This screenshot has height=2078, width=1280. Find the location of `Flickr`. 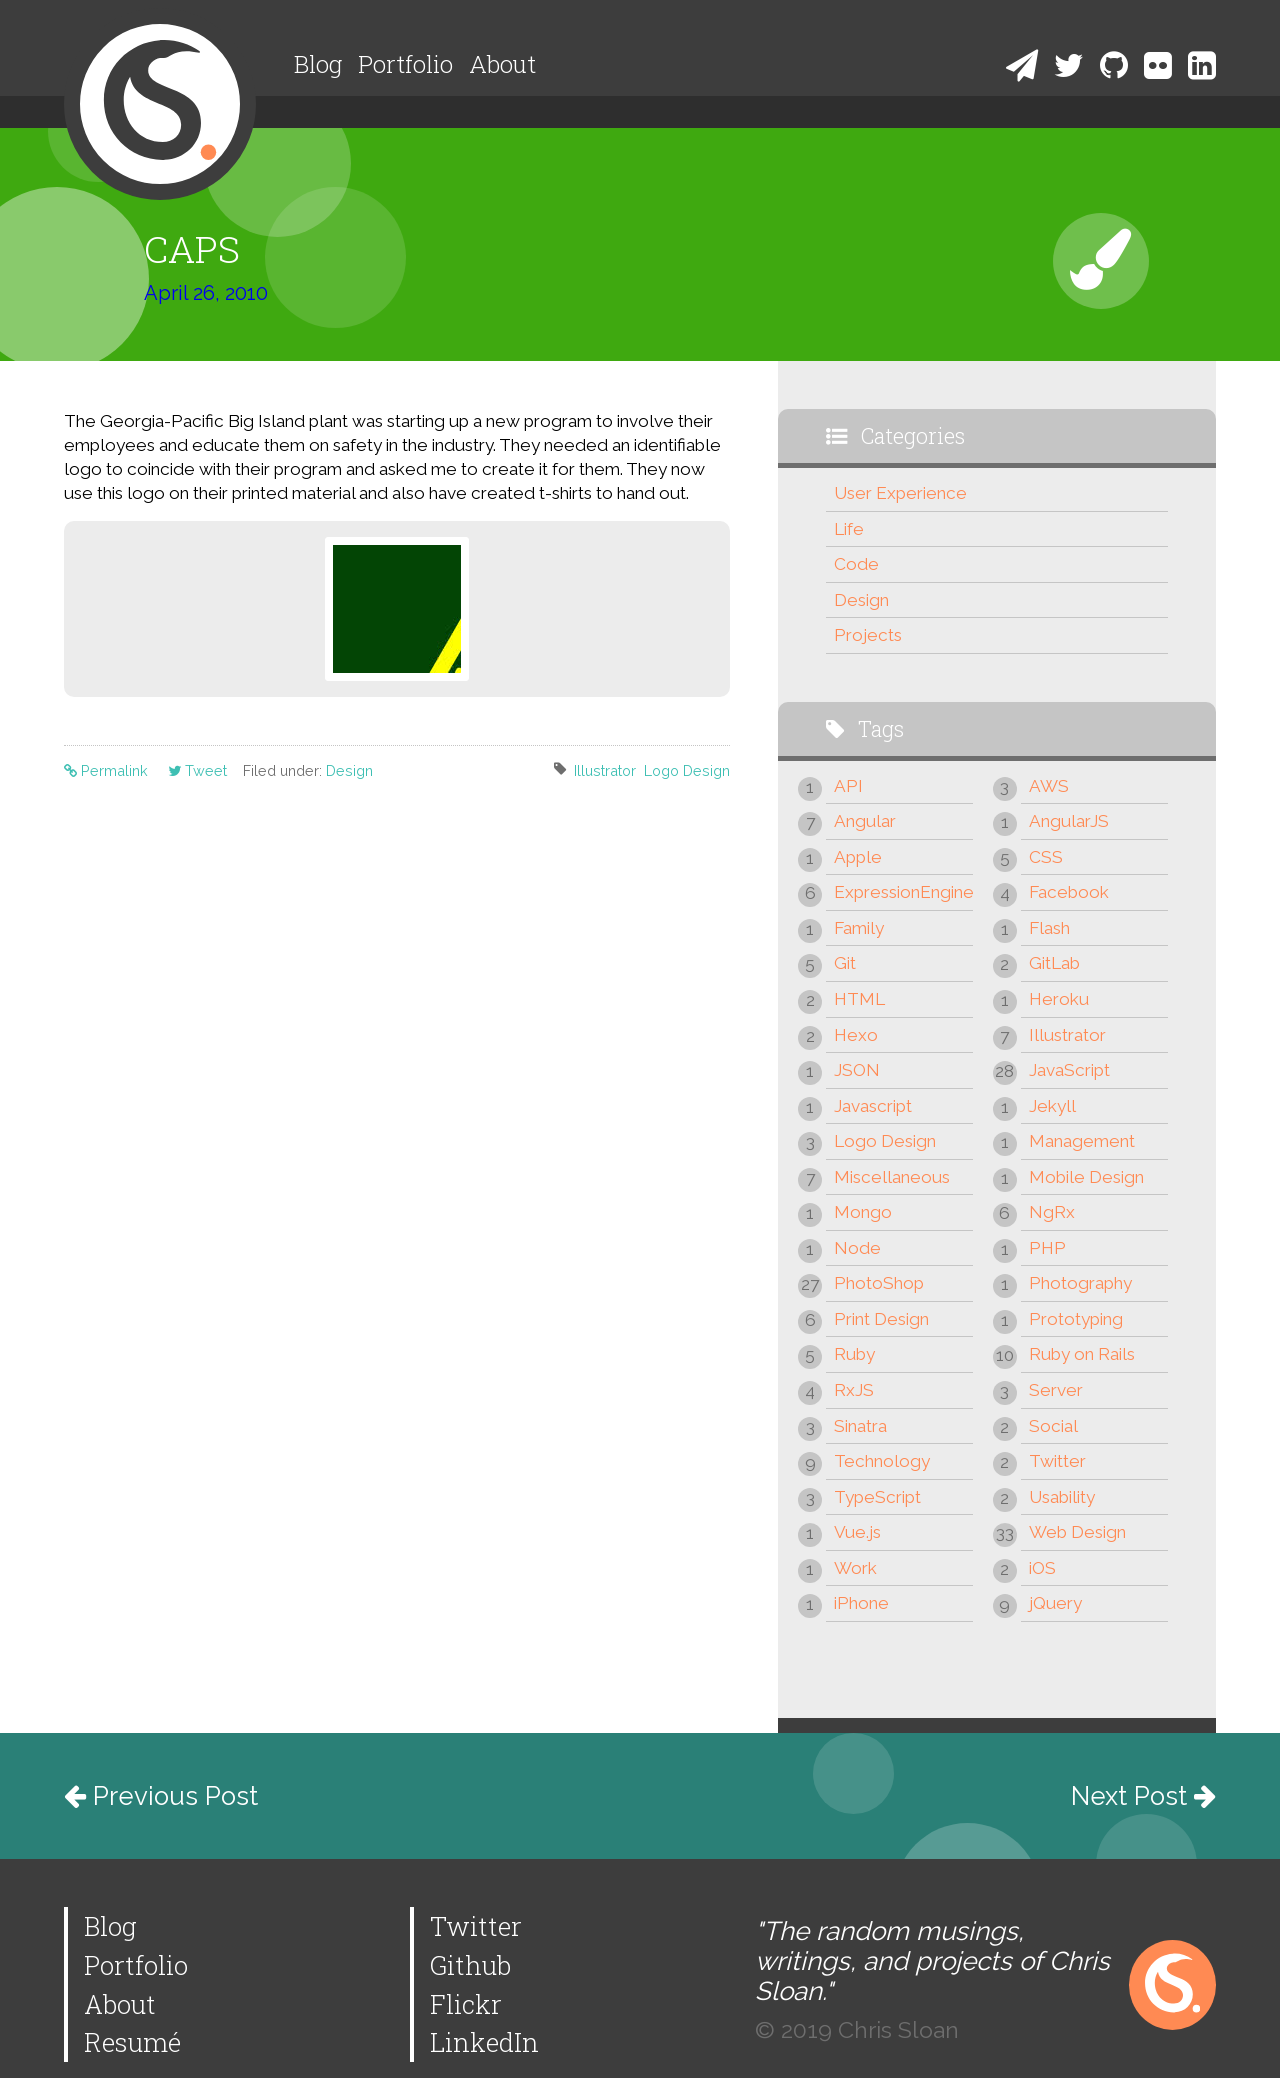

Flickr is located at coordinates (466, 2004).